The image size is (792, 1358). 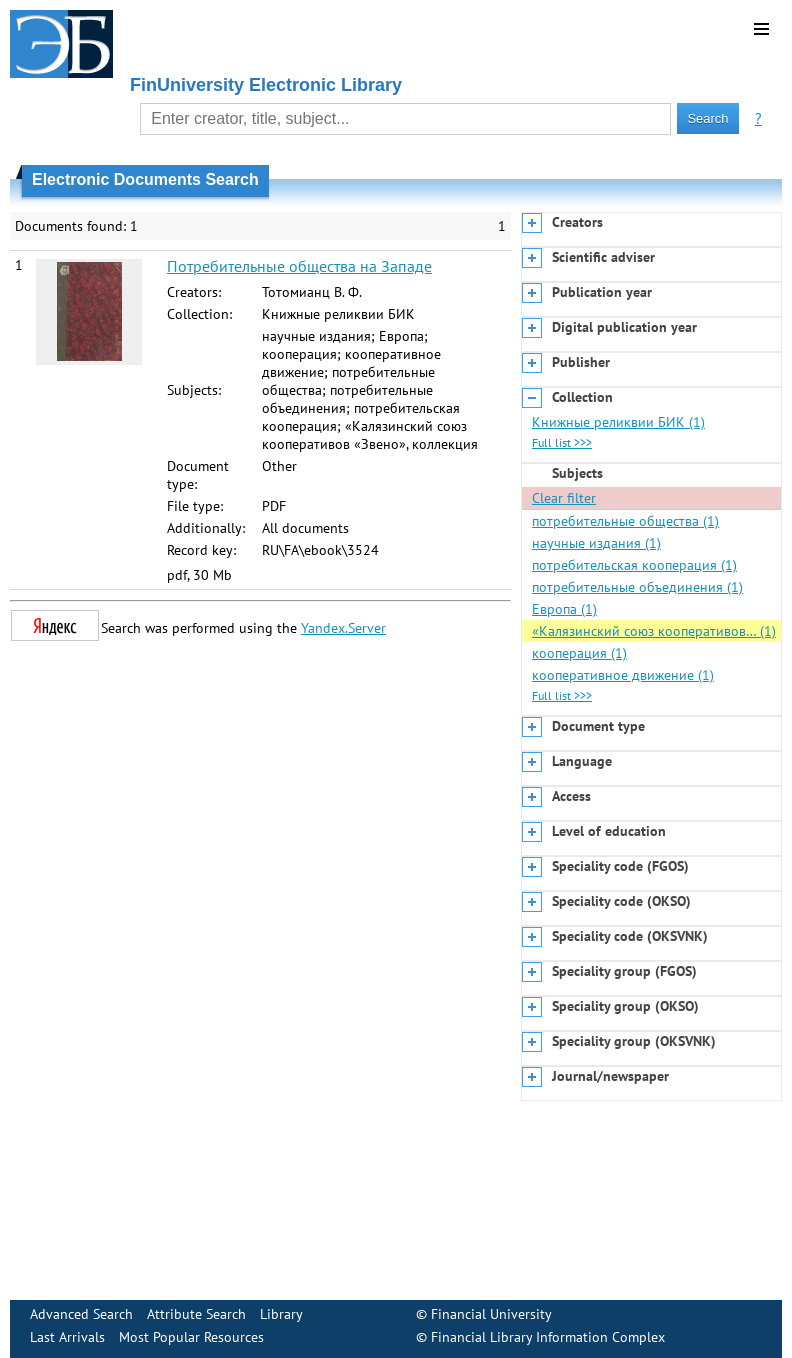 I want to click on Last Arrivals, so click(x=67, y=1337).